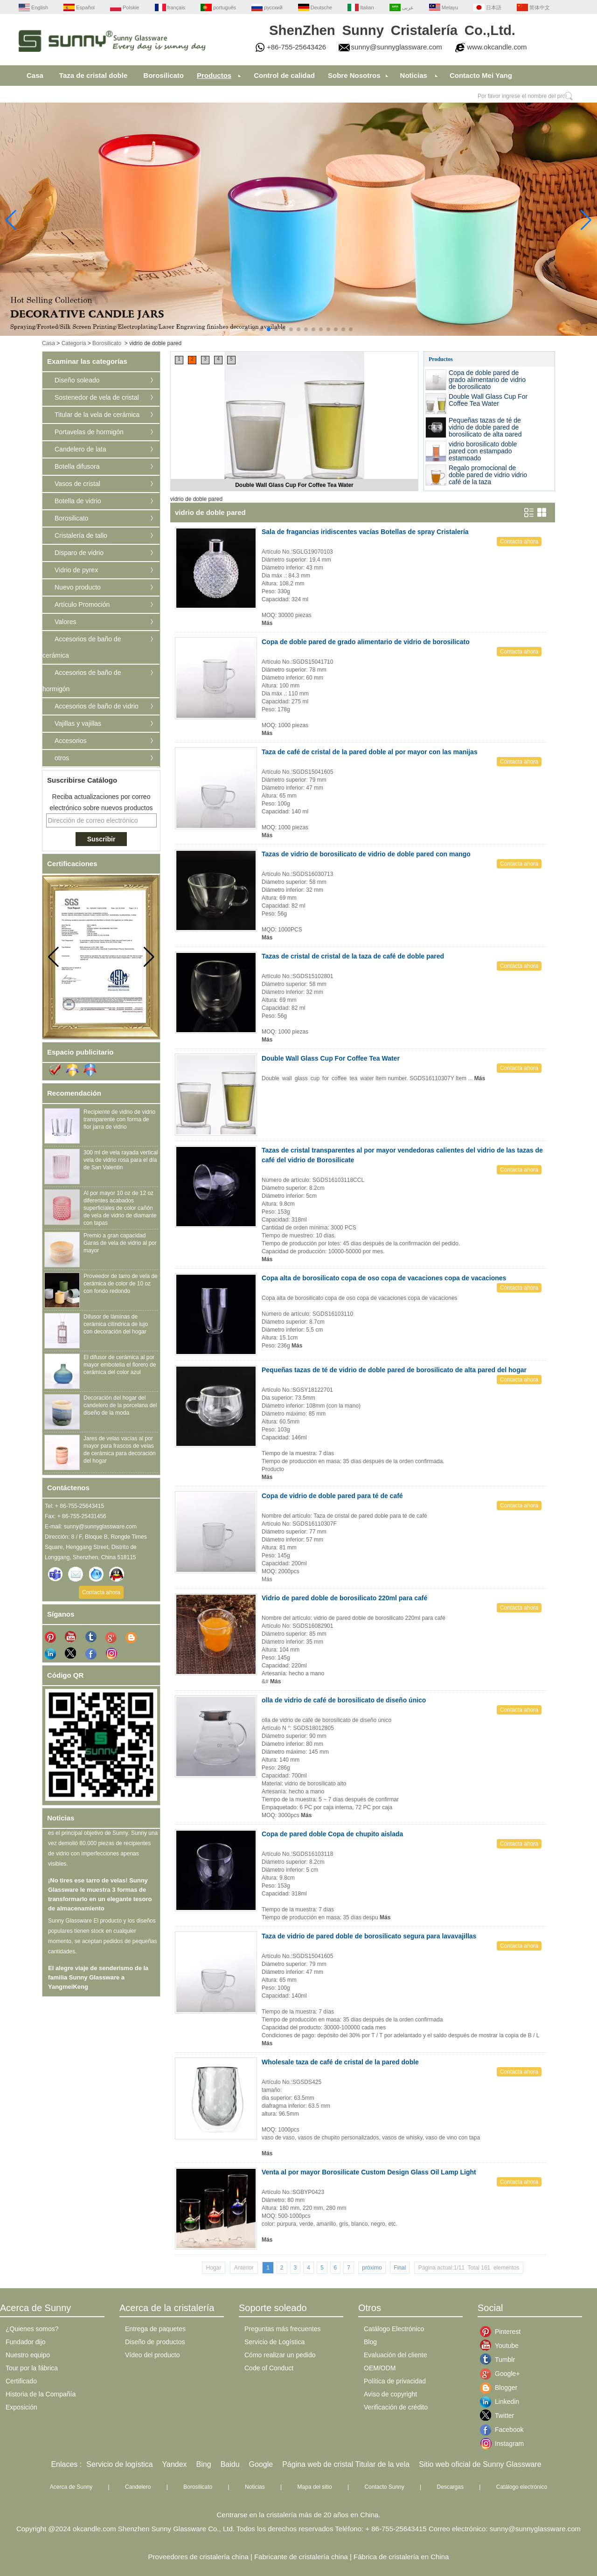 This screenshot has height=2576, width=597. Describe the element at coordinates (74, 343) in the screenshot. I see `Categoría` at that location.